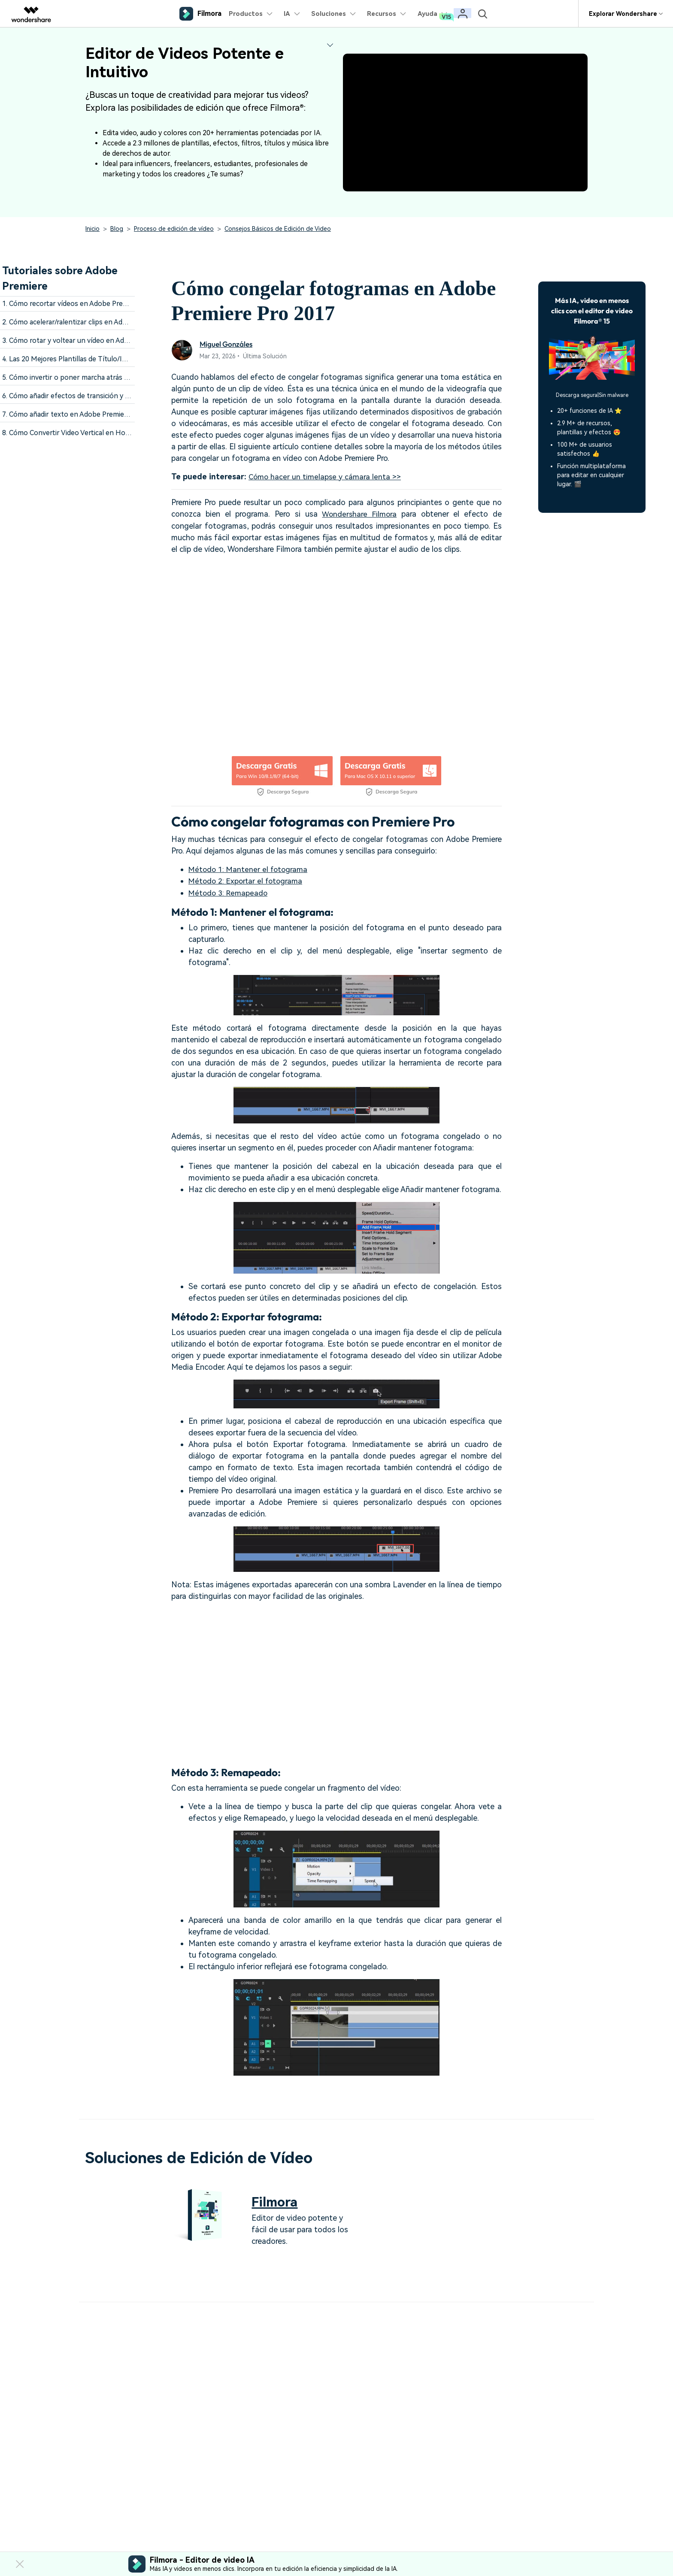 The image size is (673, 2576). Describe the element at coordinates (72, 414) in the screenshot. I see `7. Cómo añadir texto en Adobe Premiere Pro` at that location.